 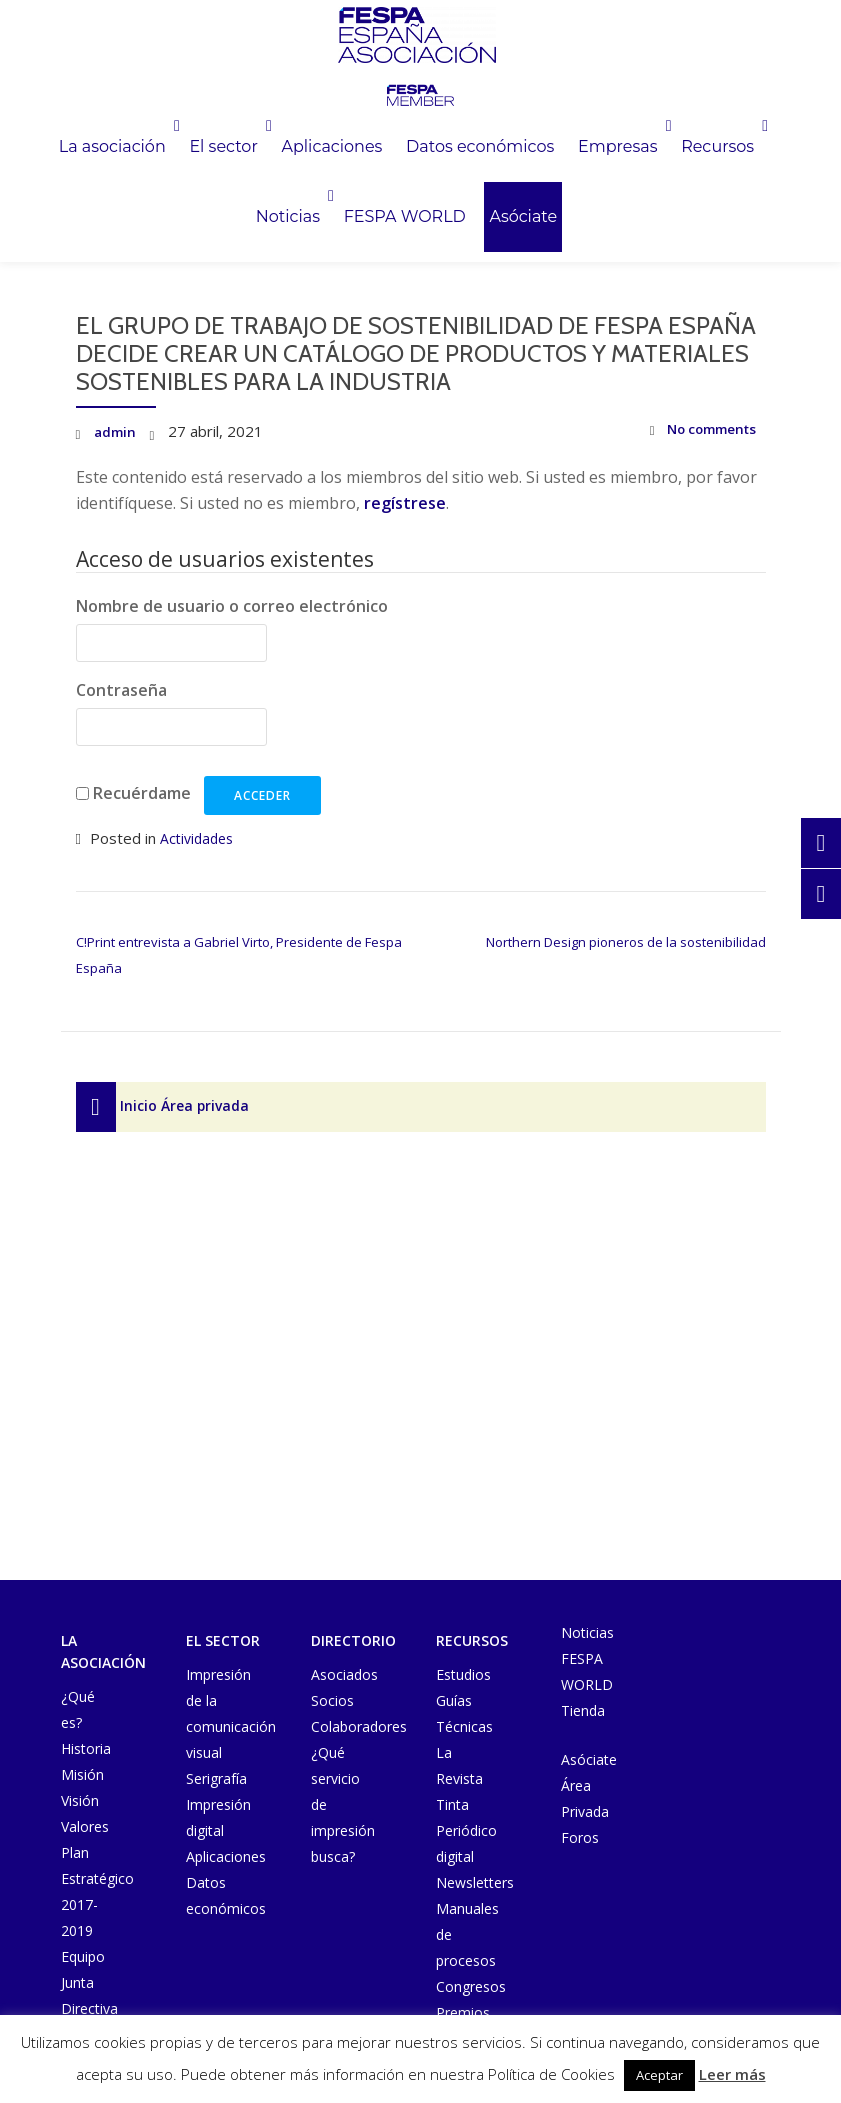 What do you see at coordinates (121, 690) in the screenshot?
I see `Contraseña` at bounding box center [121, 690].